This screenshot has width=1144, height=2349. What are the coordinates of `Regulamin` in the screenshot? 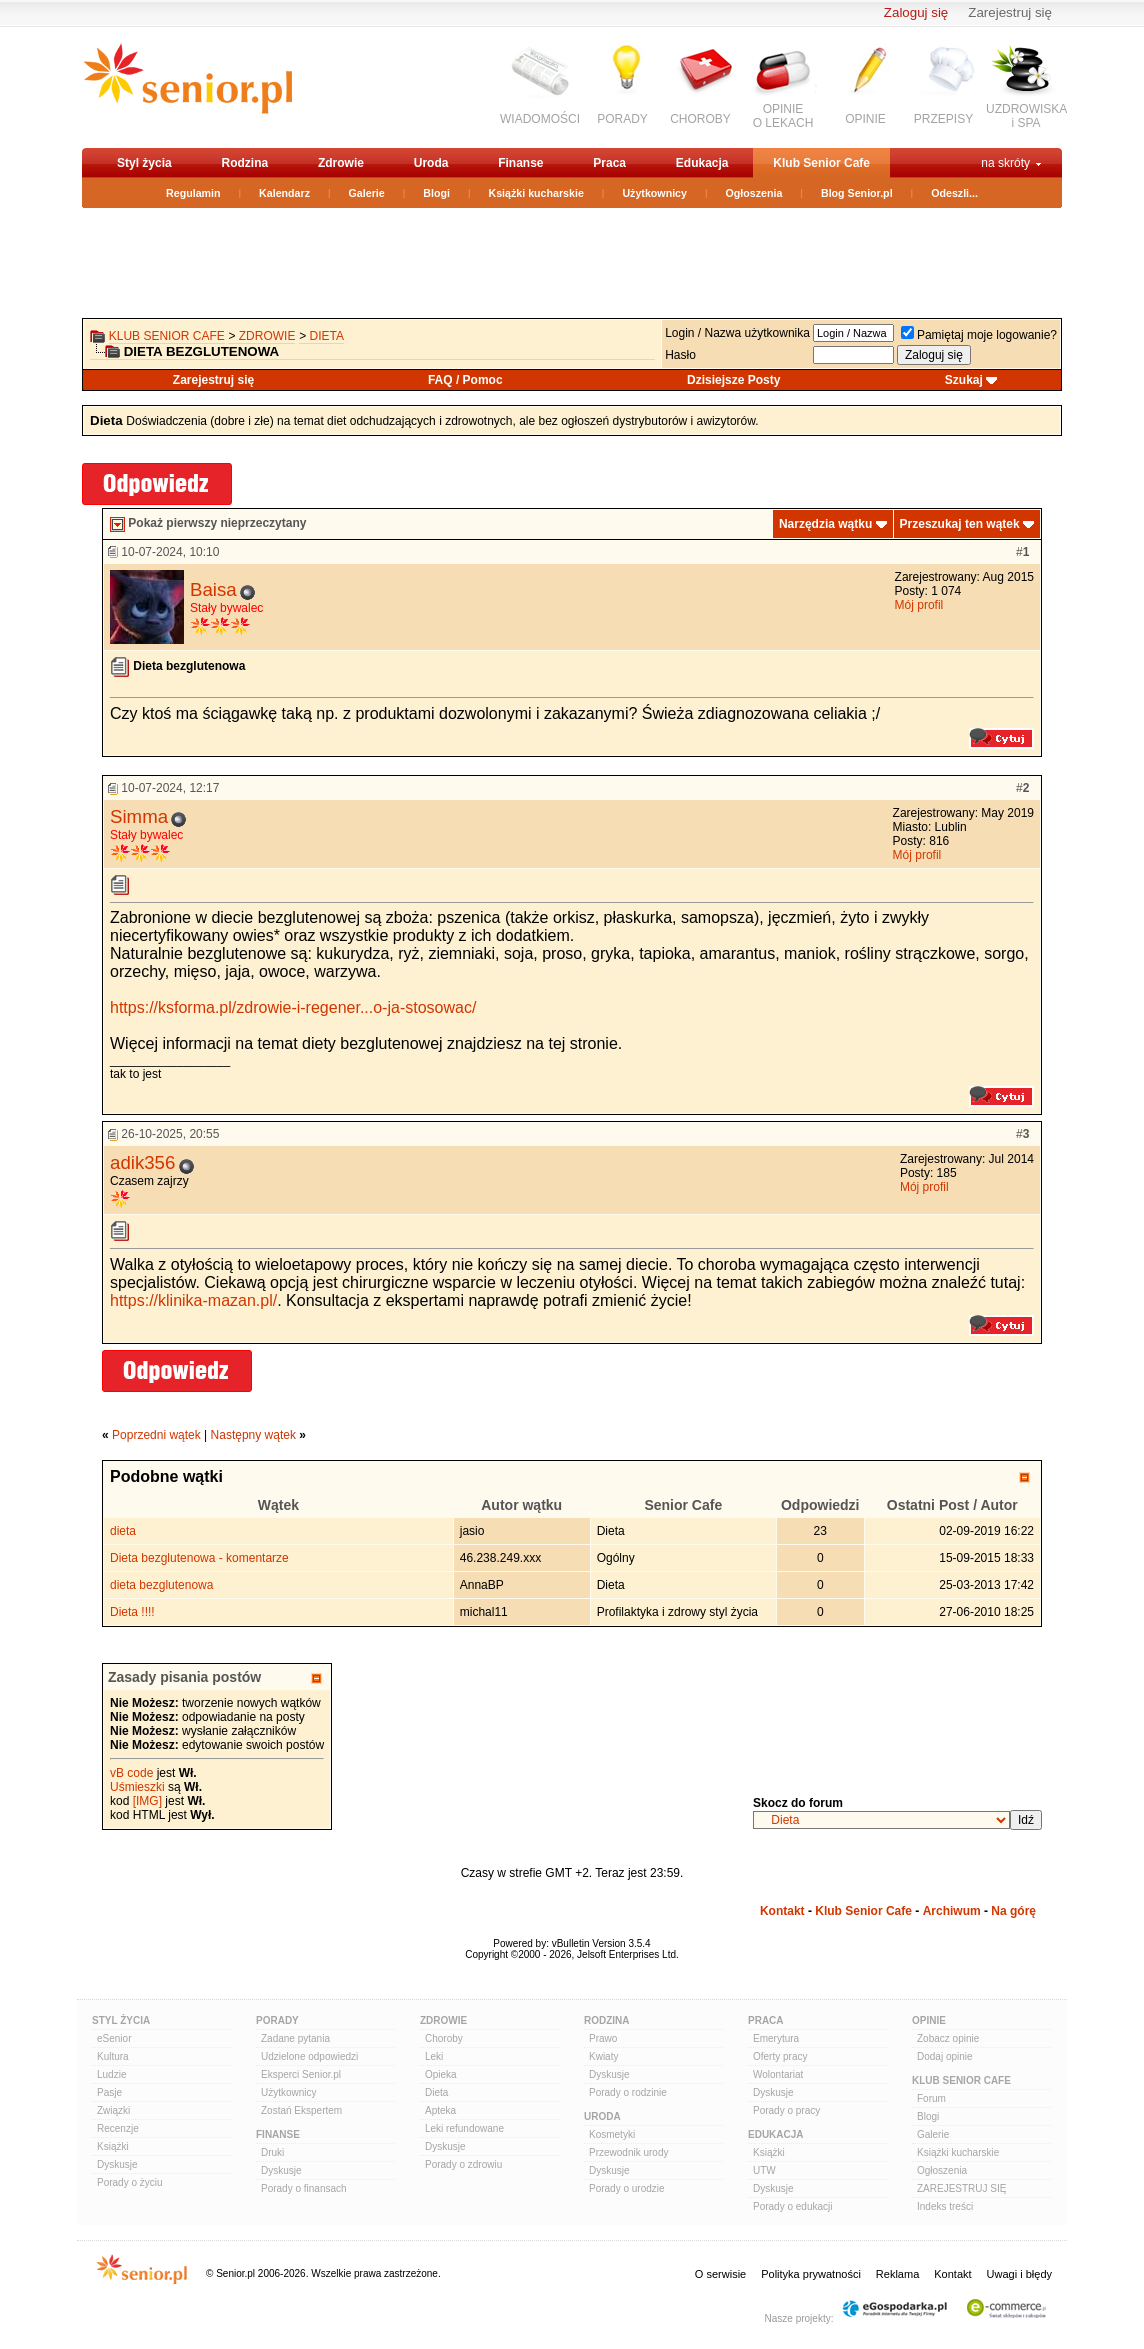 It's located at (193, 193).